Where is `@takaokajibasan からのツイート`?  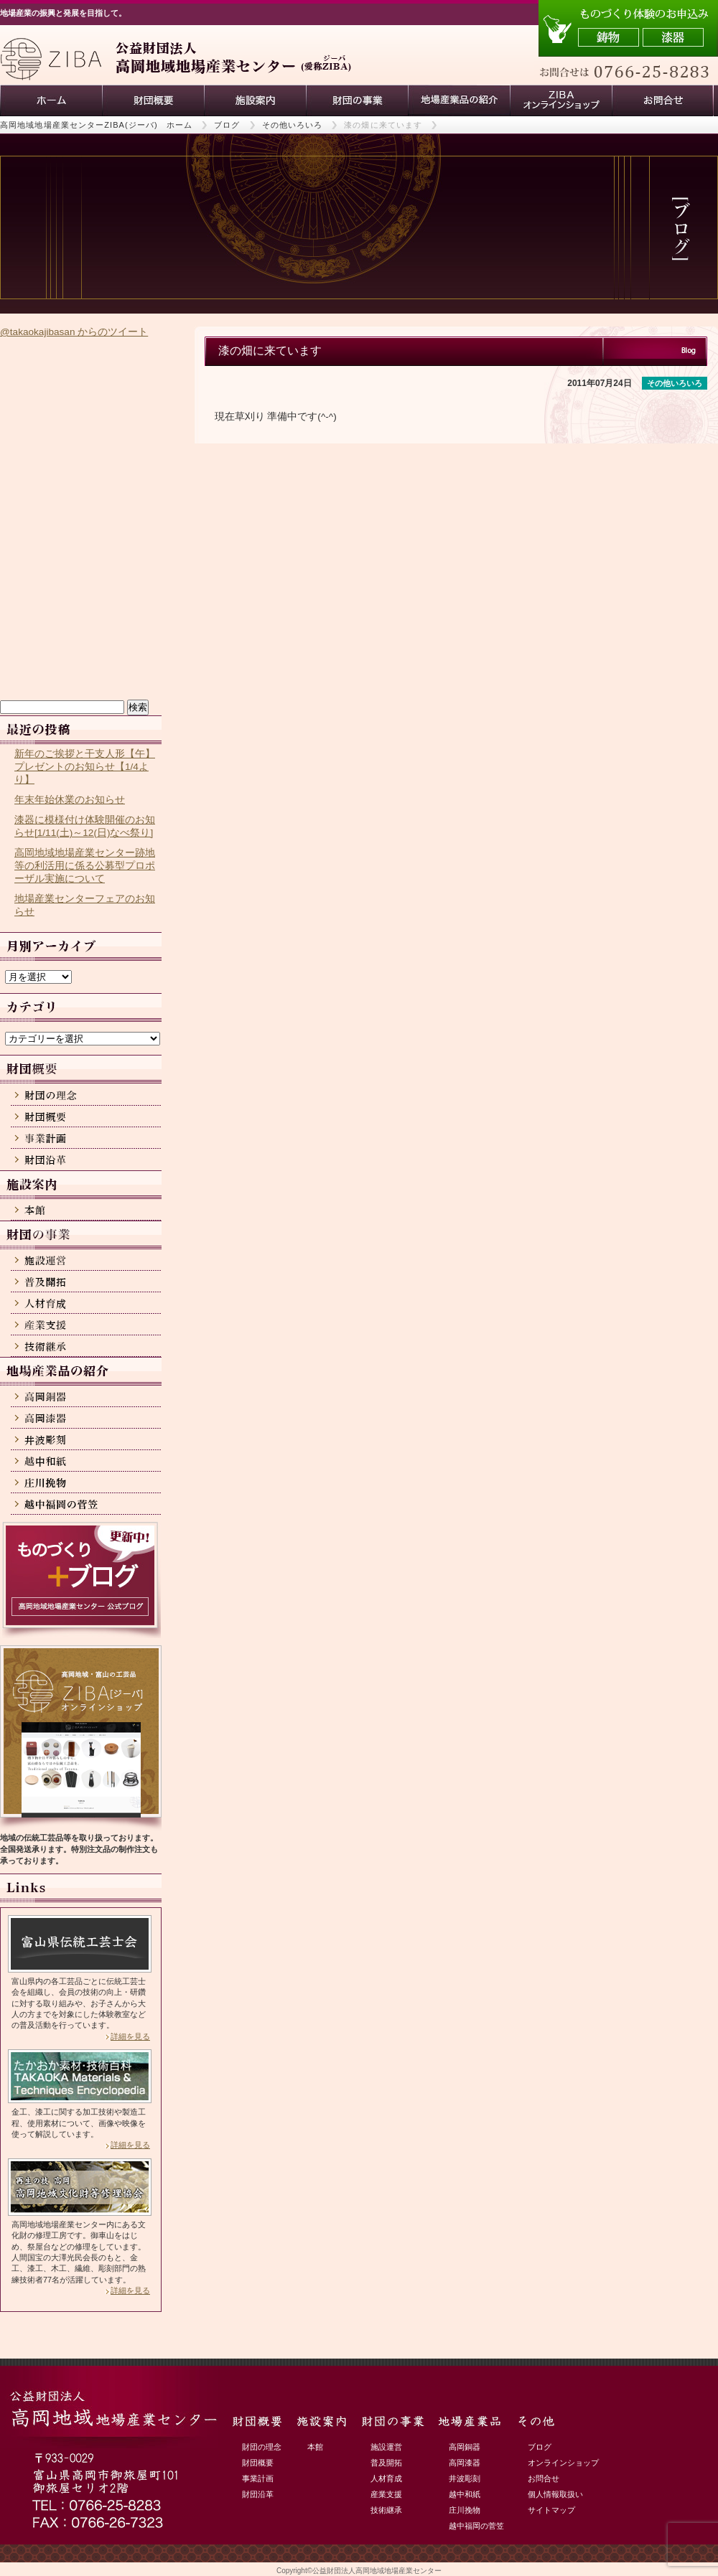
@takaokajibasan からのツイート is located at coordinates (74, 331).